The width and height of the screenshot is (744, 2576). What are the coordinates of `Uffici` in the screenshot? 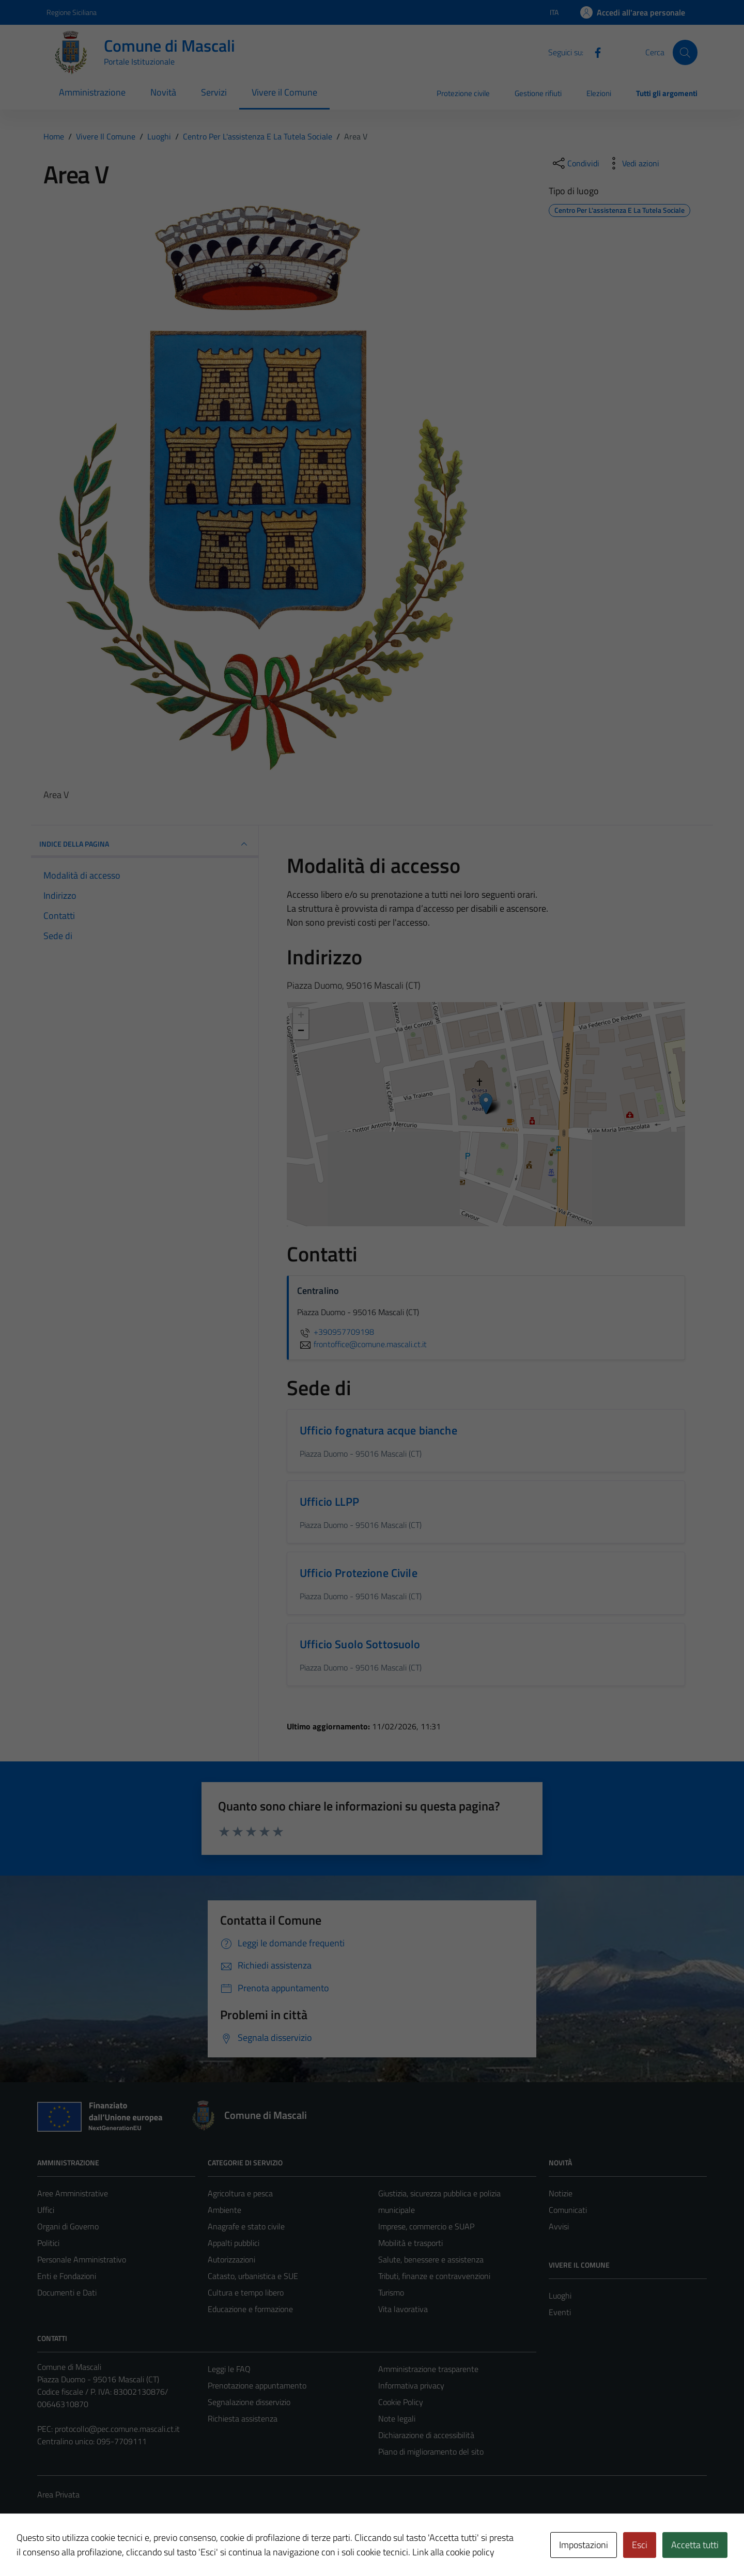 It's located at (45, 2210).